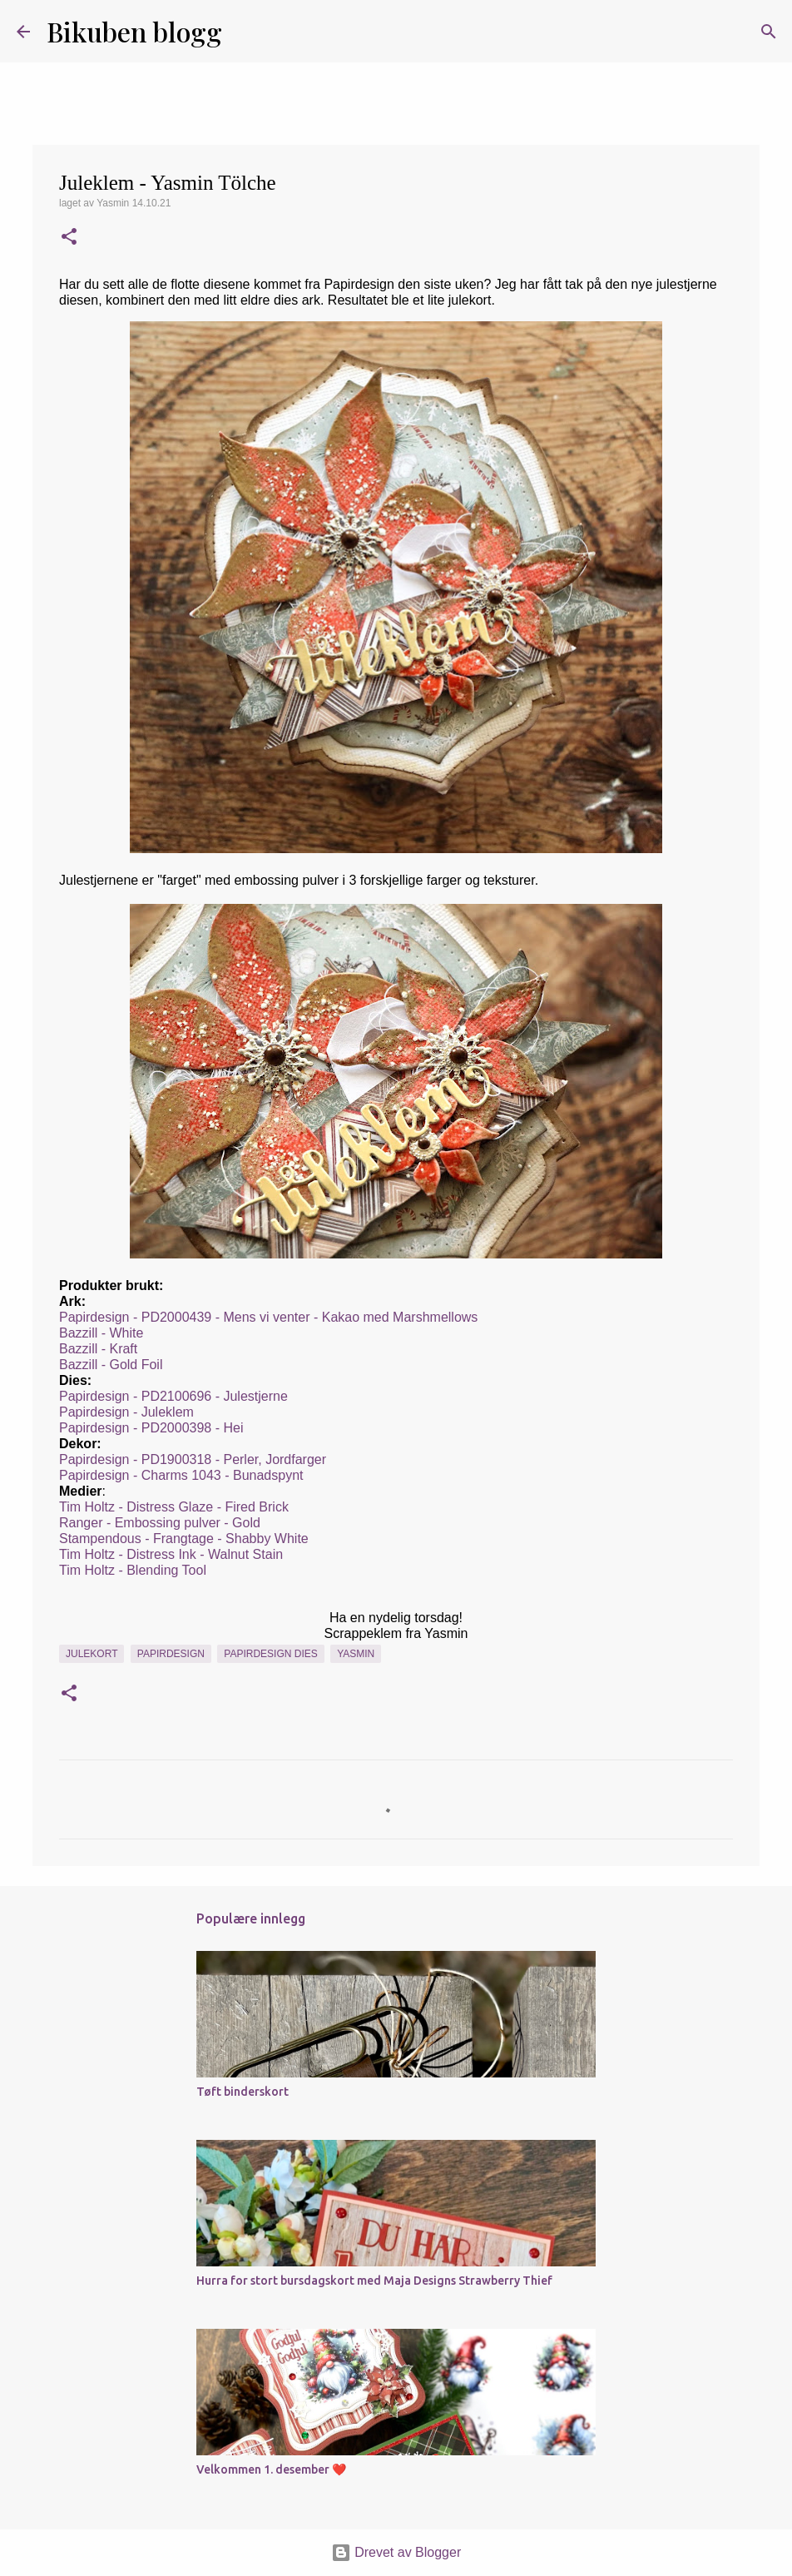  I want to click on Julekort, so click(91, 1654).